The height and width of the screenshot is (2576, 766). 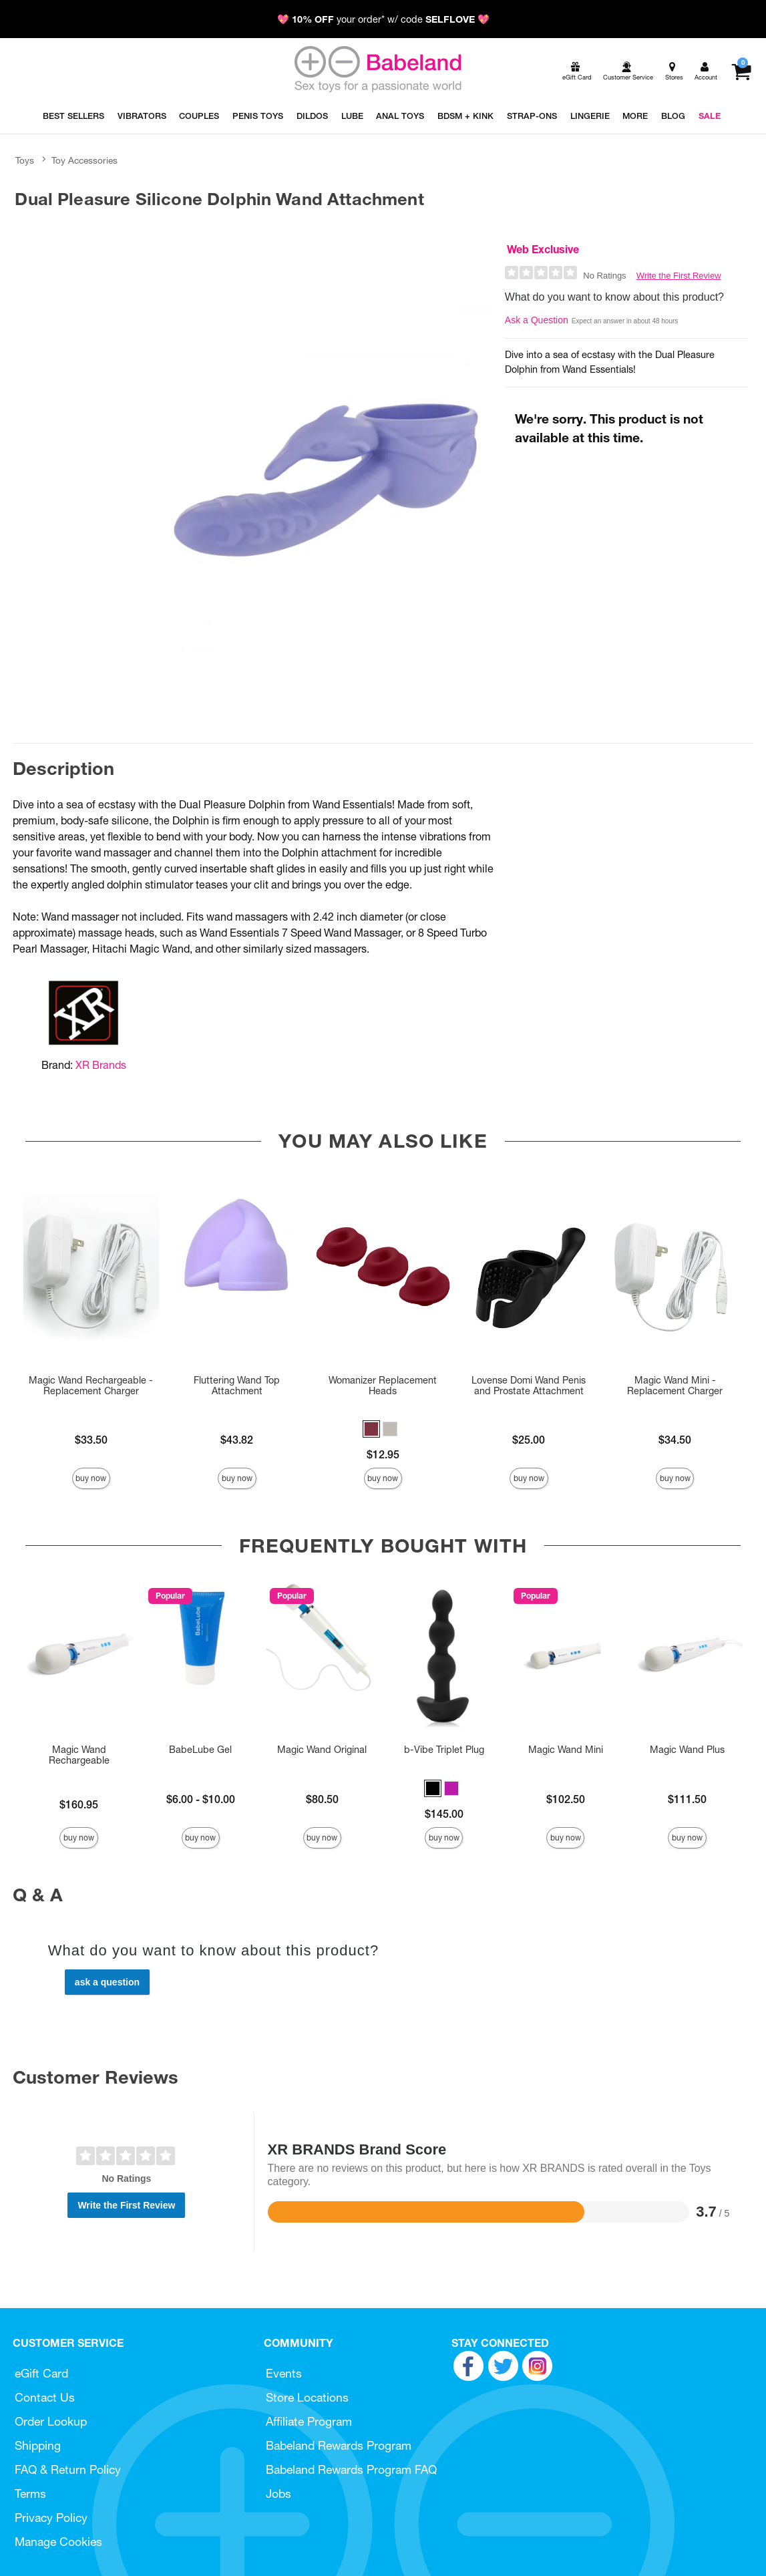 What do you see at coordinates (674, 1439) in the screenshot?
I see `$34.50` at bounding box center [674, 1439].